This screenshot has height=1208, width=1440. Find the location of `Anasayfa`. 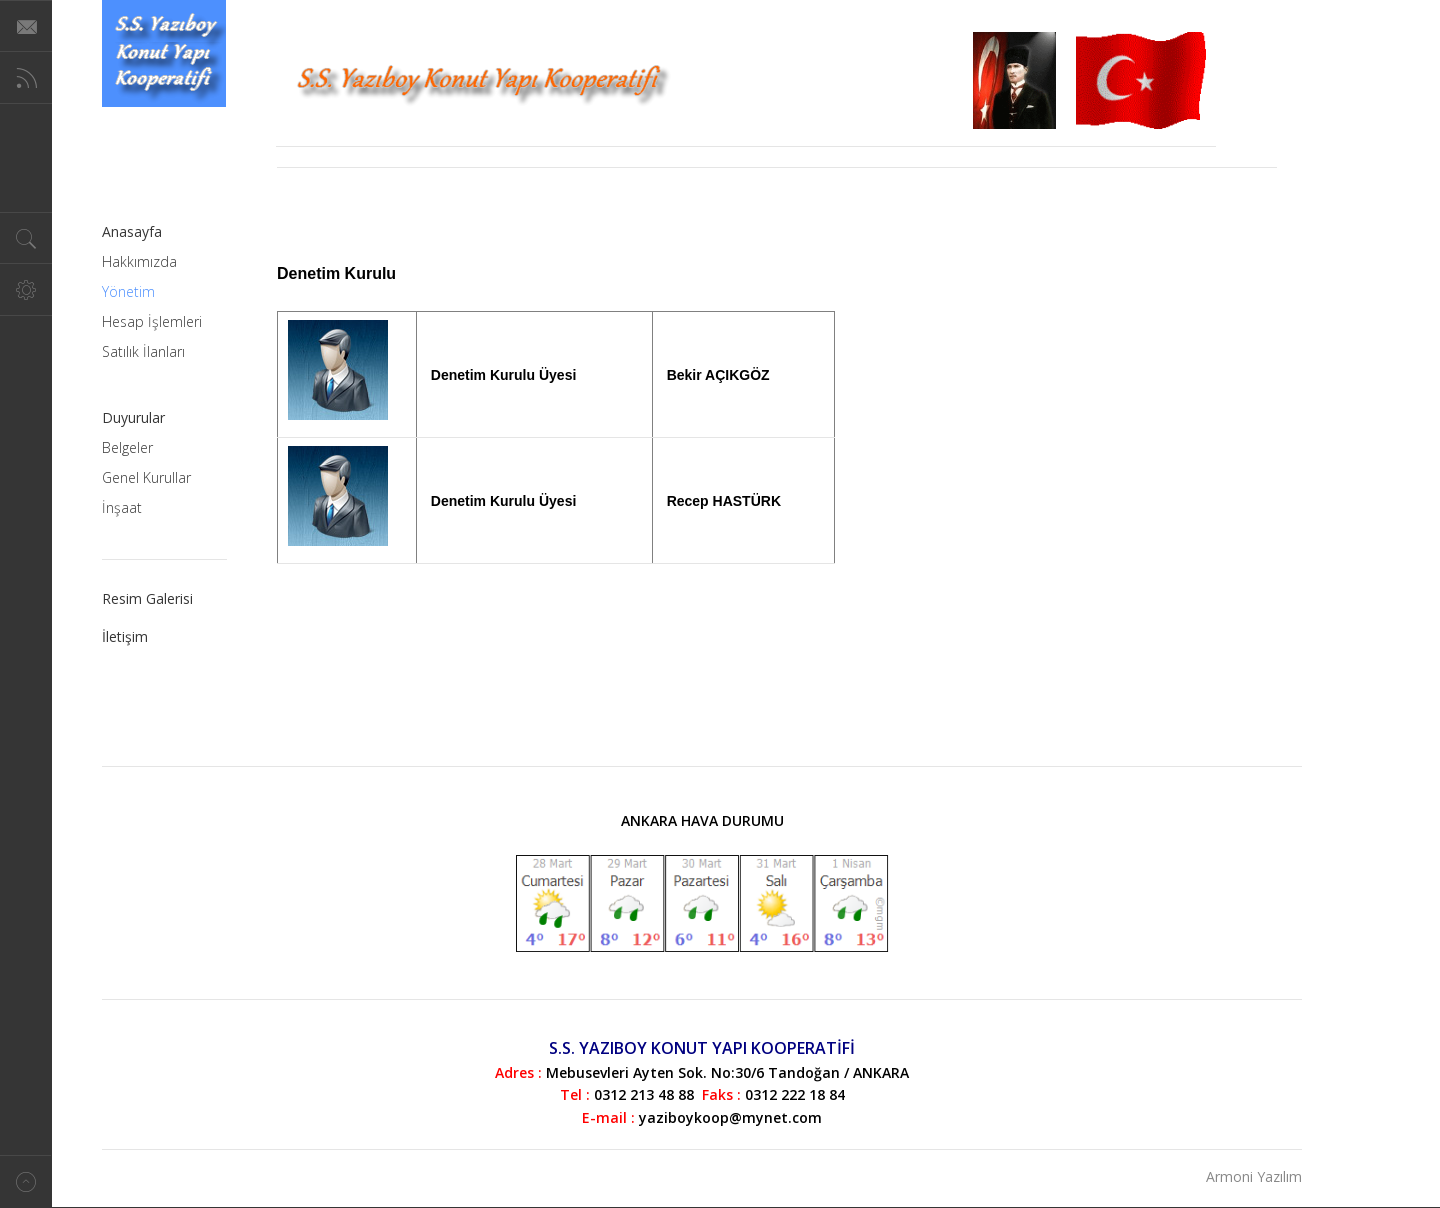

Anasayfa is located at coordinates (132, 231).